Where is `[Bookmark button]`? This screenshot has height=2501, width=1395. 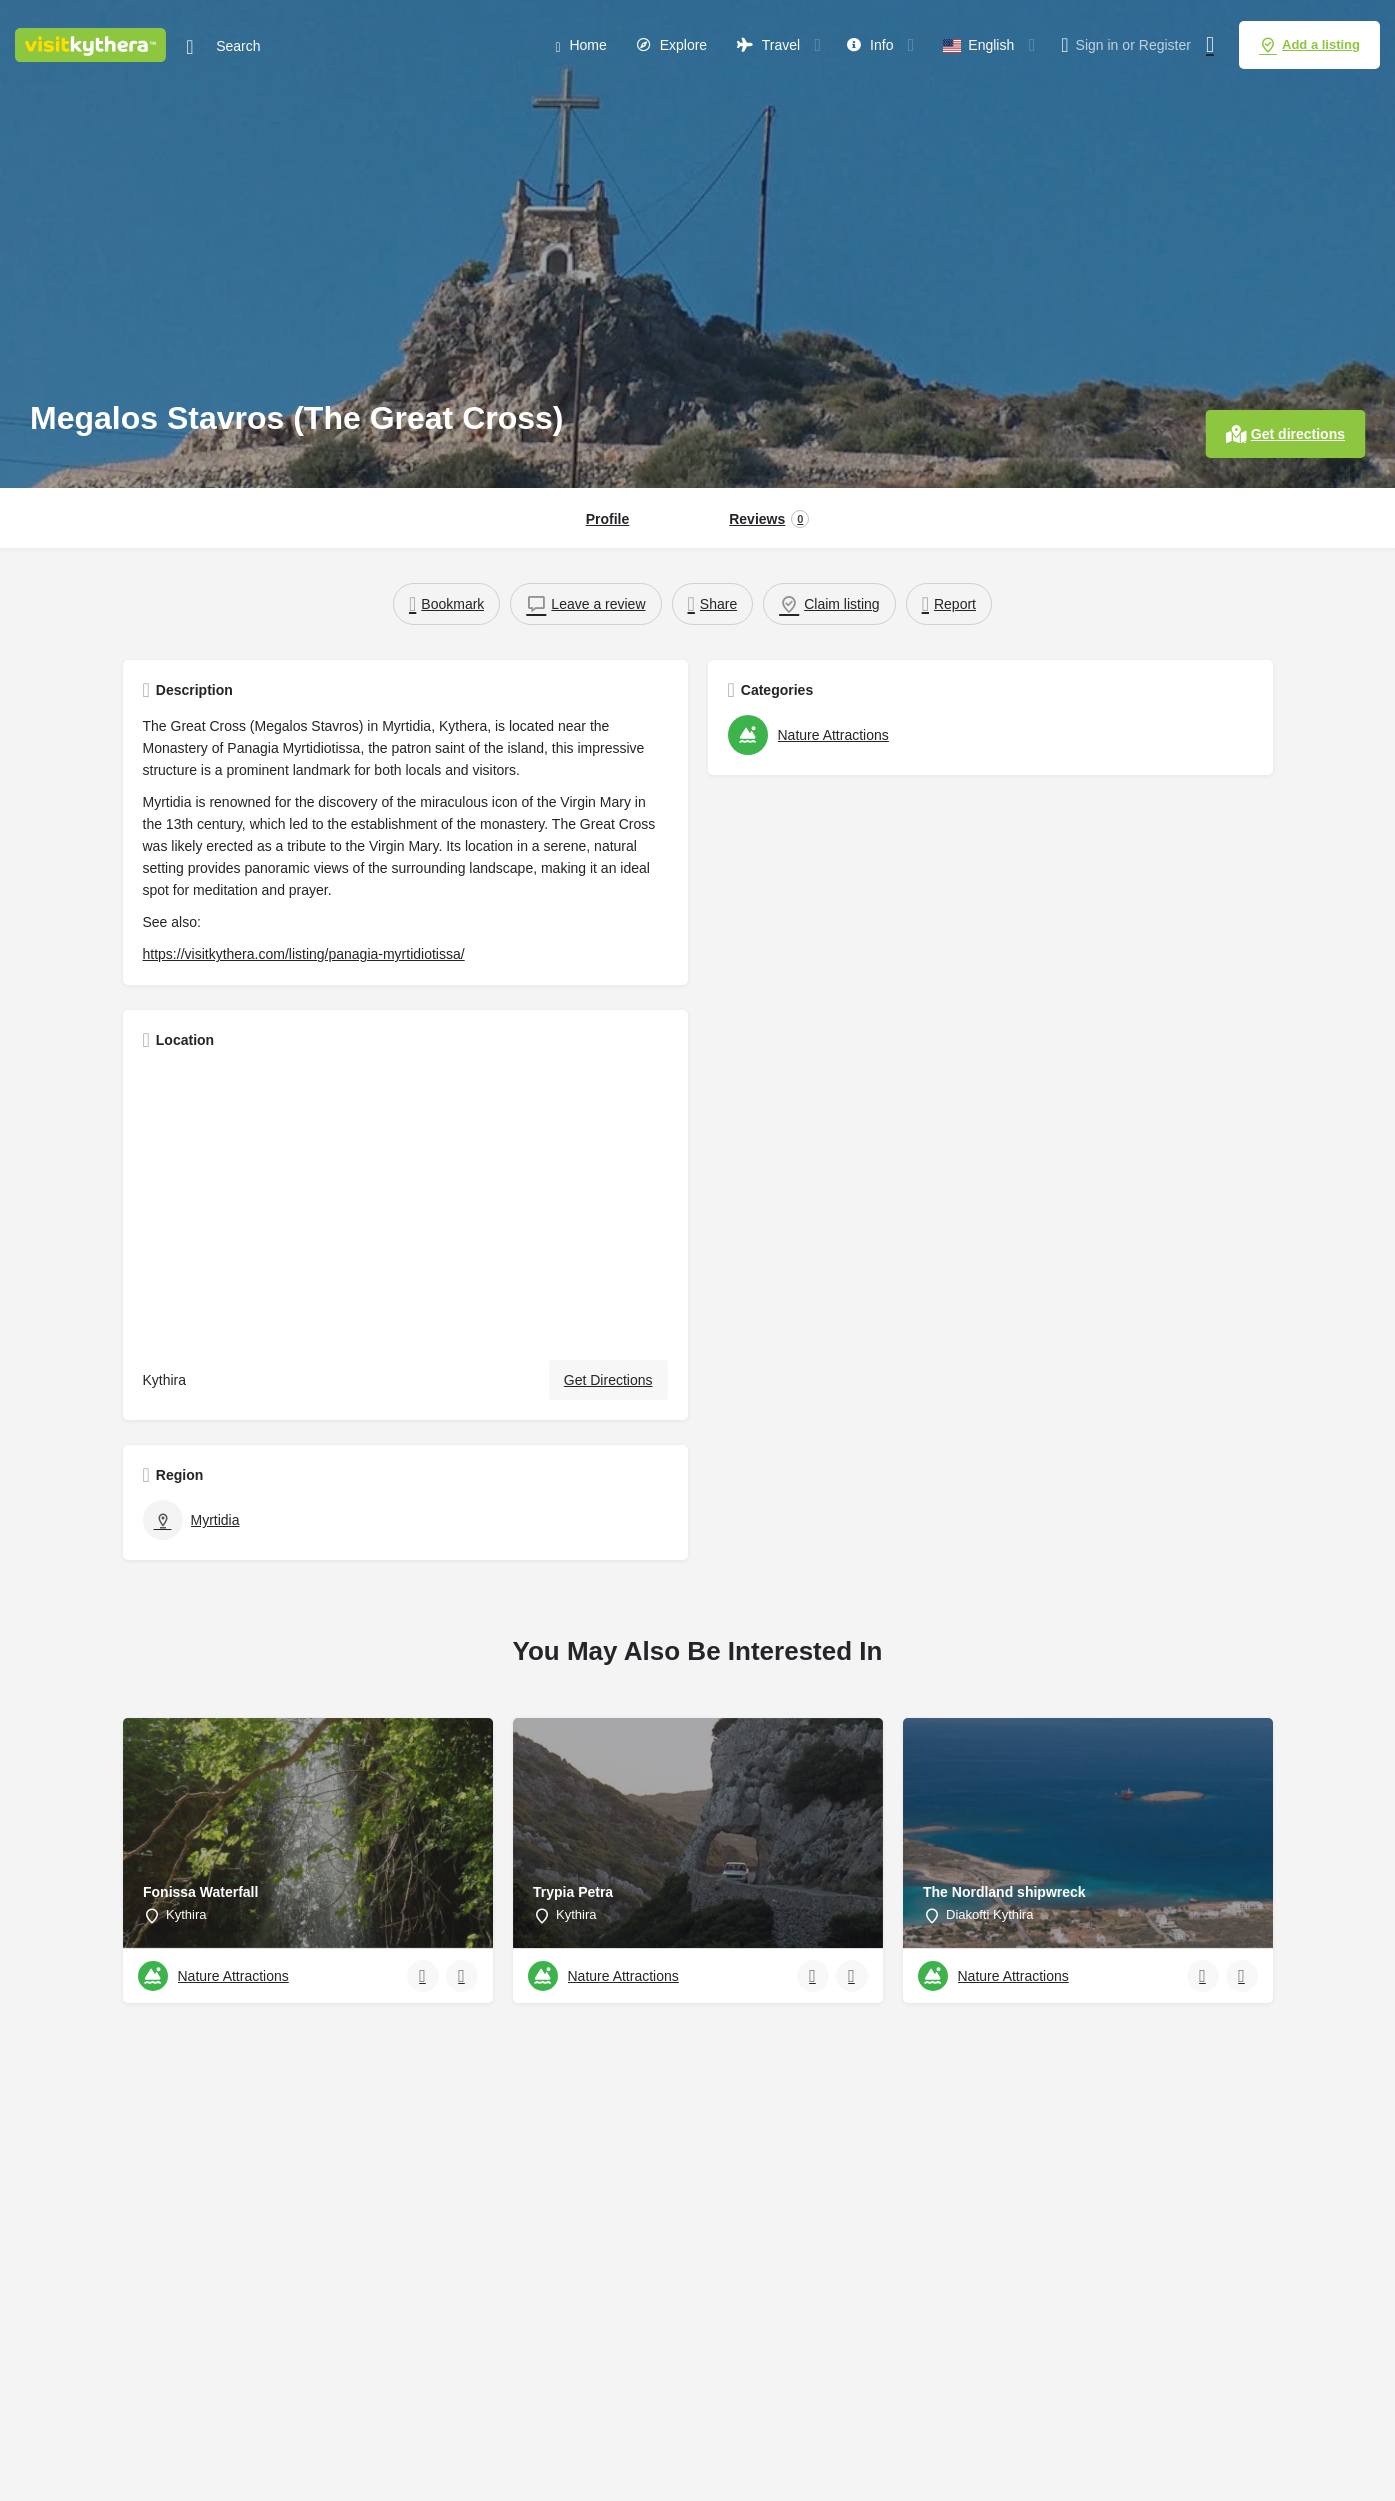 [Bookmark button] is located at coordinates (462, 1976).